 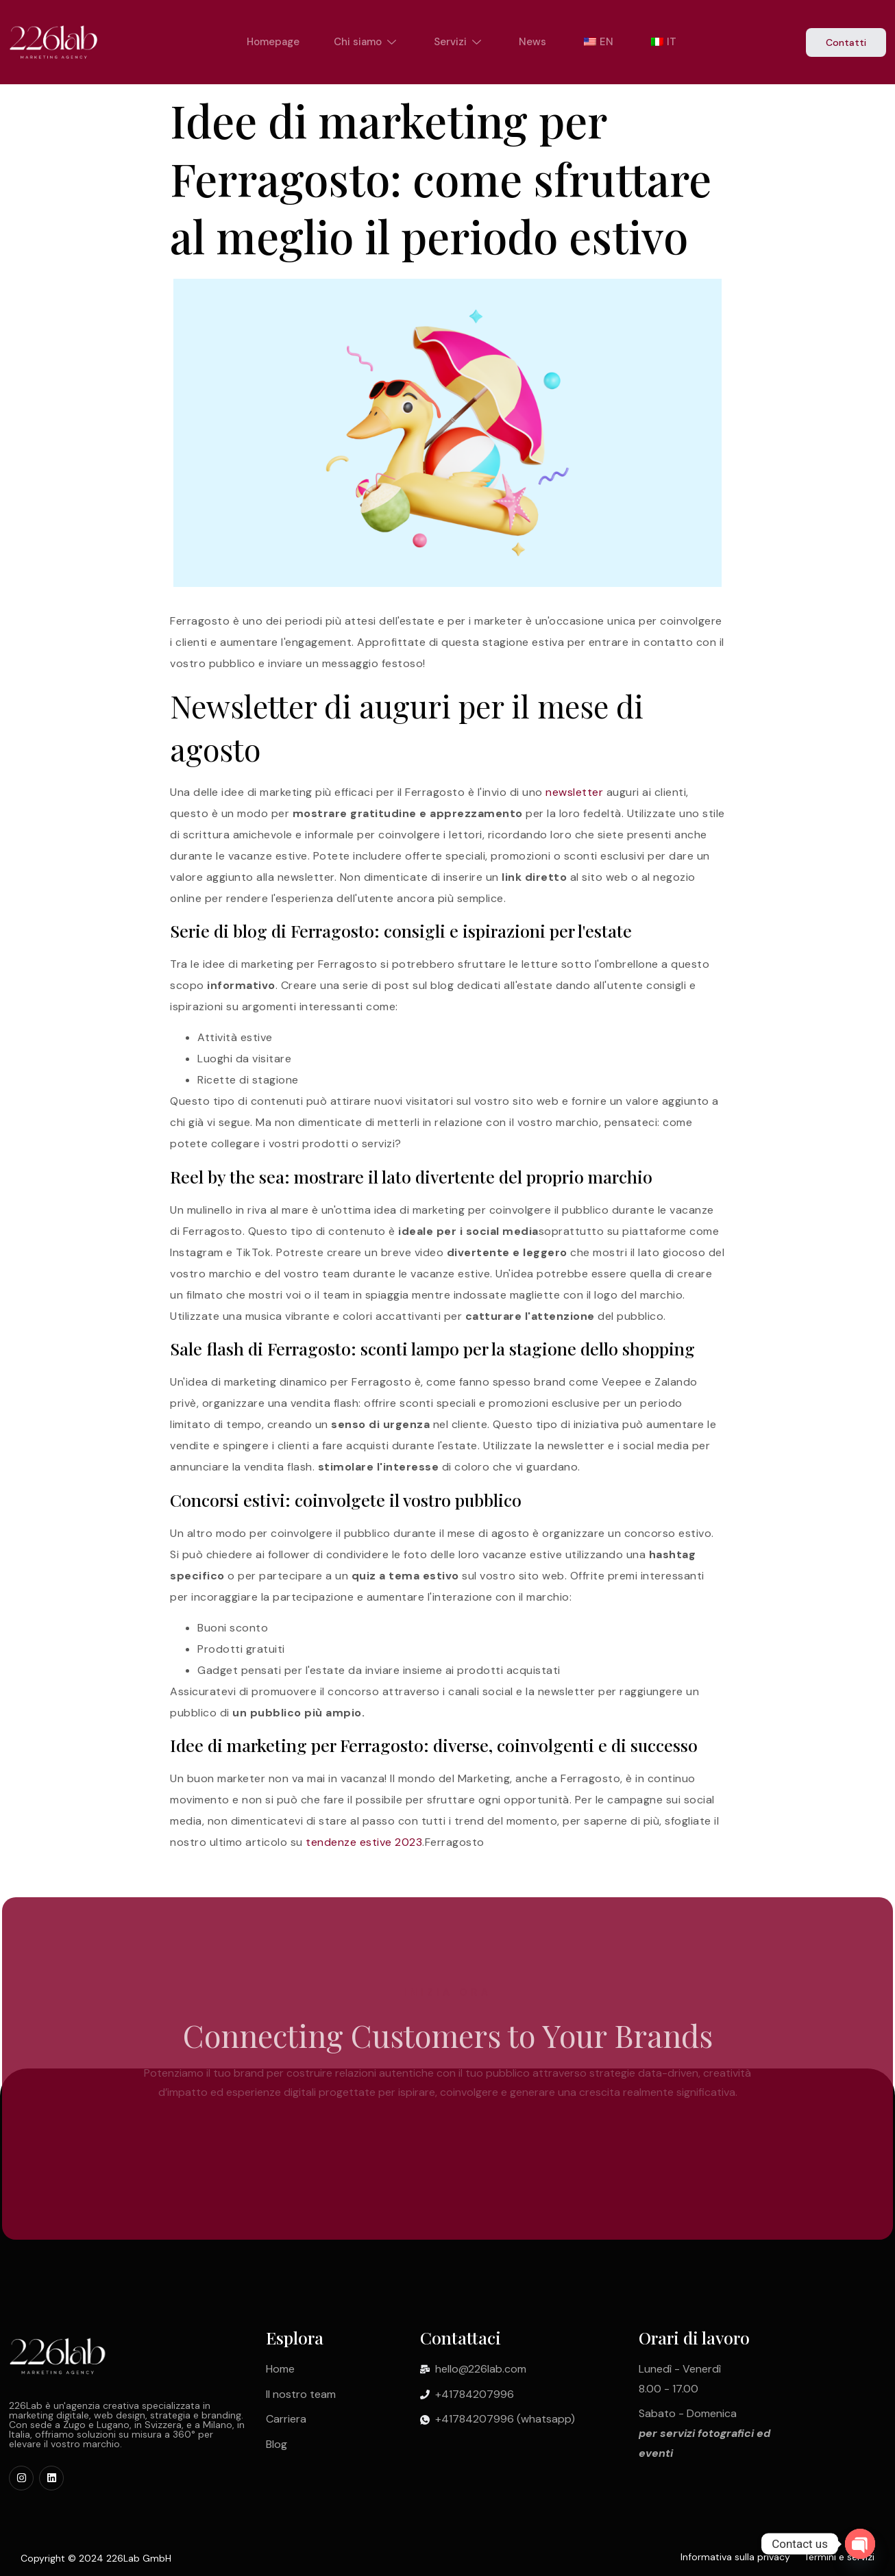 I want to click on Servizi, so click(x=459, y=42).